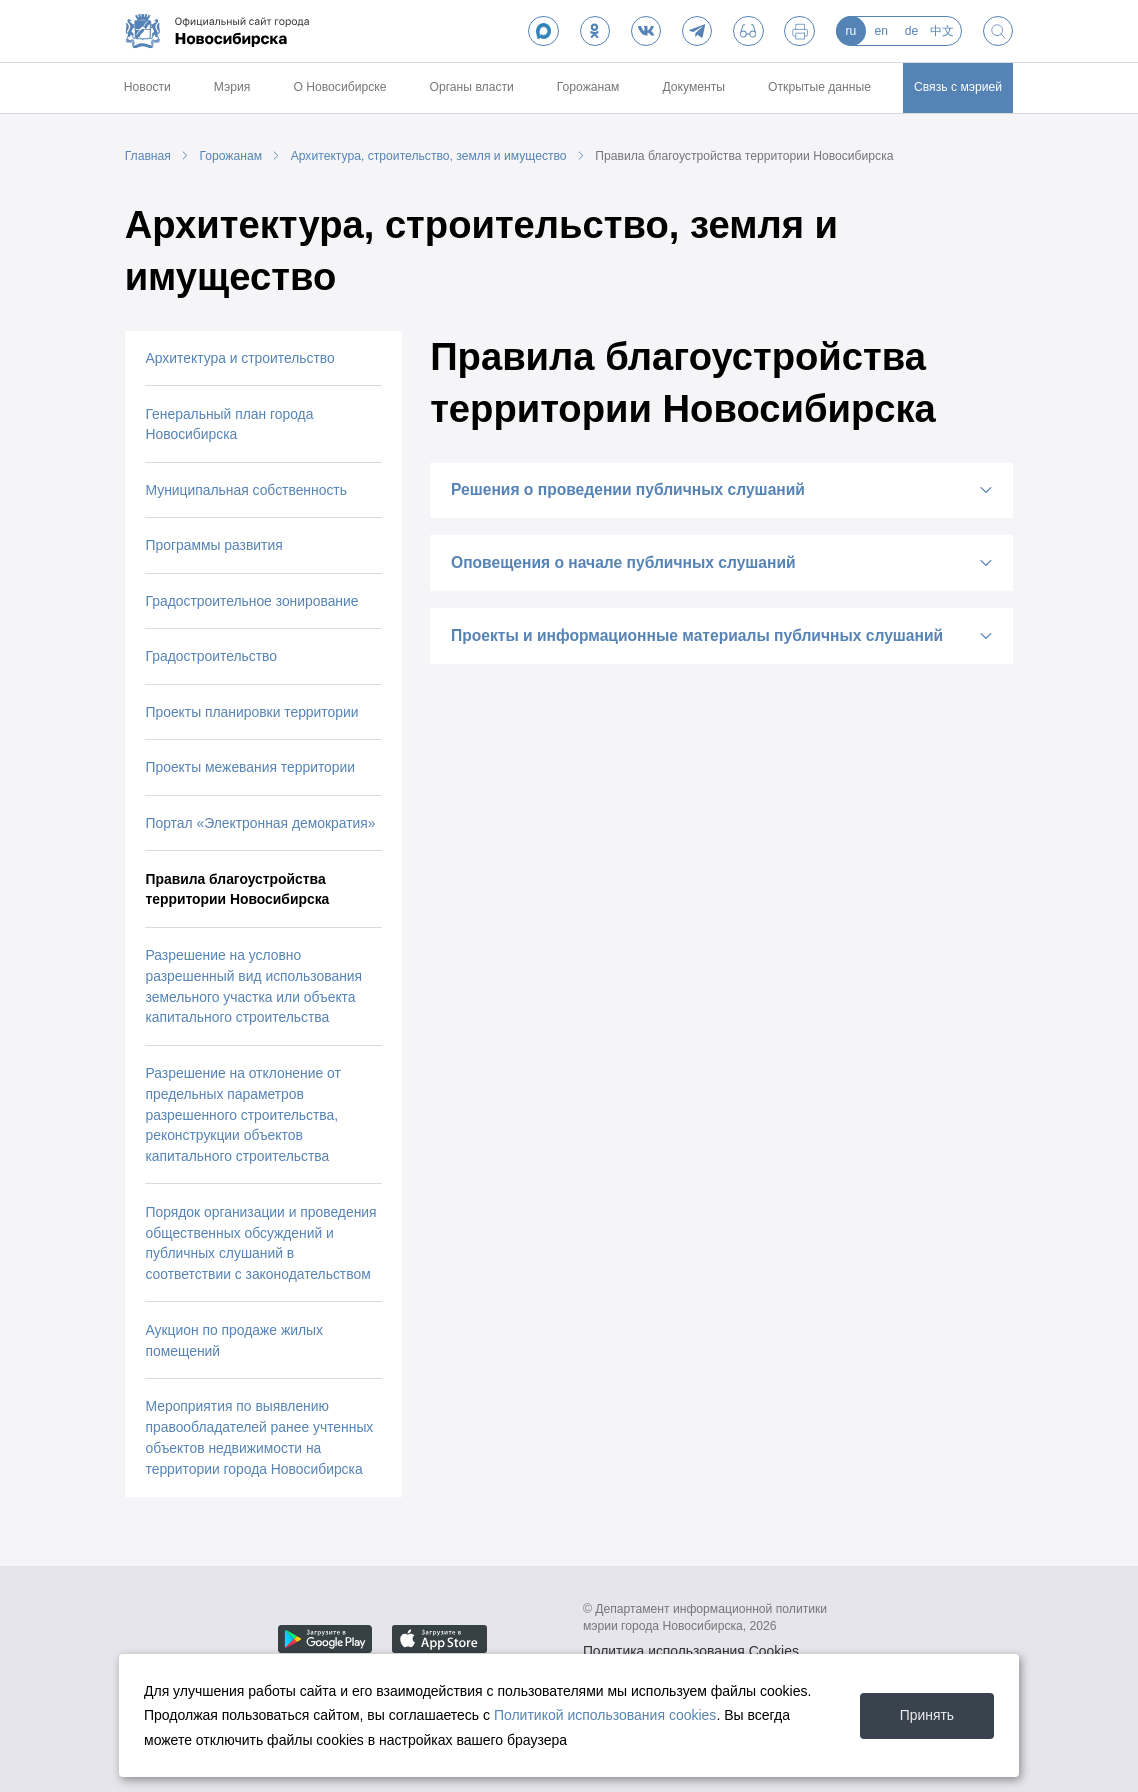 The image size is (1138, 1792). What do you see at coordinates (260, 1243) in the screenshot?
I see `Порядок организации и проведения общественных обсуждений и публичных слушаний в соответствии с законодательством` at bounding box center [260, 1243].